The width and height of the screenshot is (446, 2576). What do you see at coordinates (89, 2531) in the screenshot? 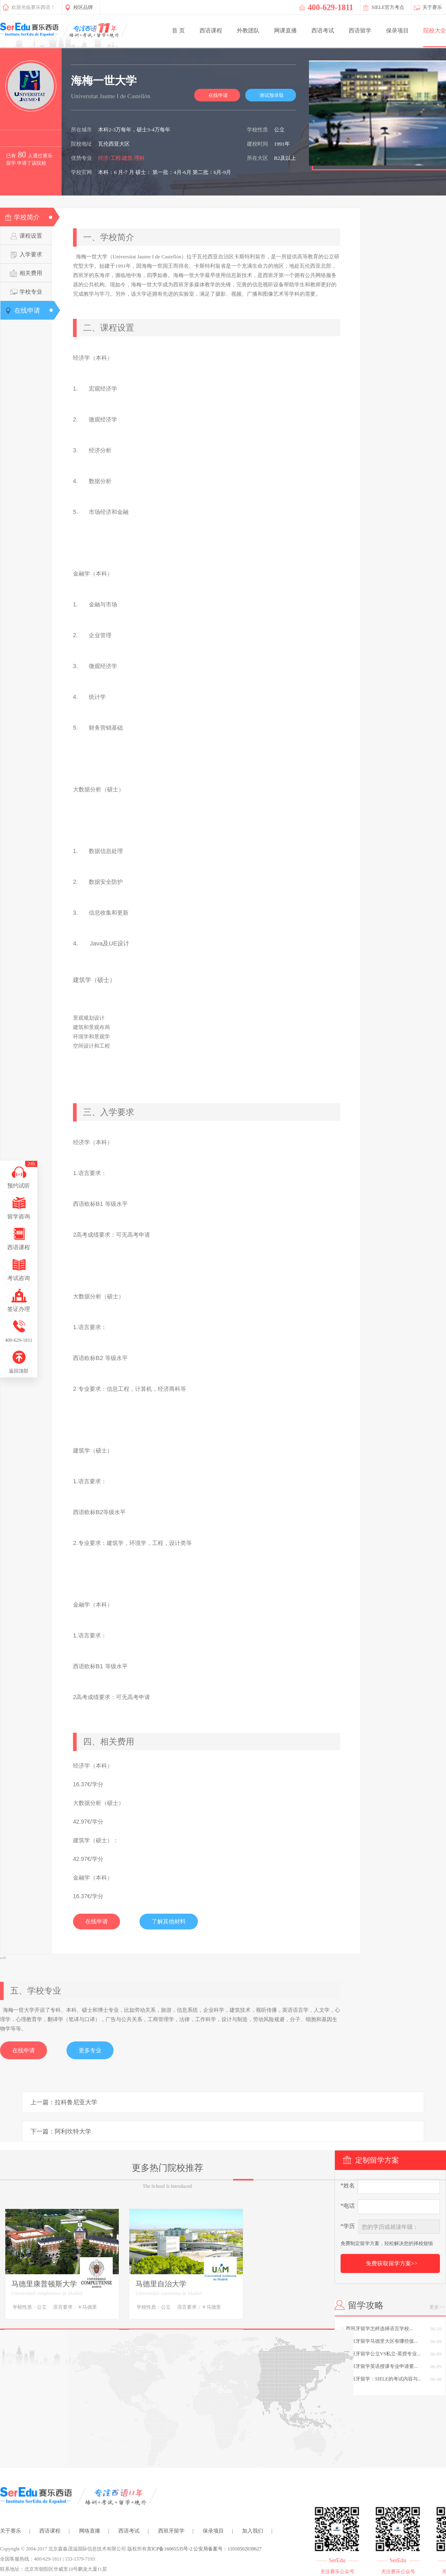
I see `网络直播` at bounding box center [89, 2531].